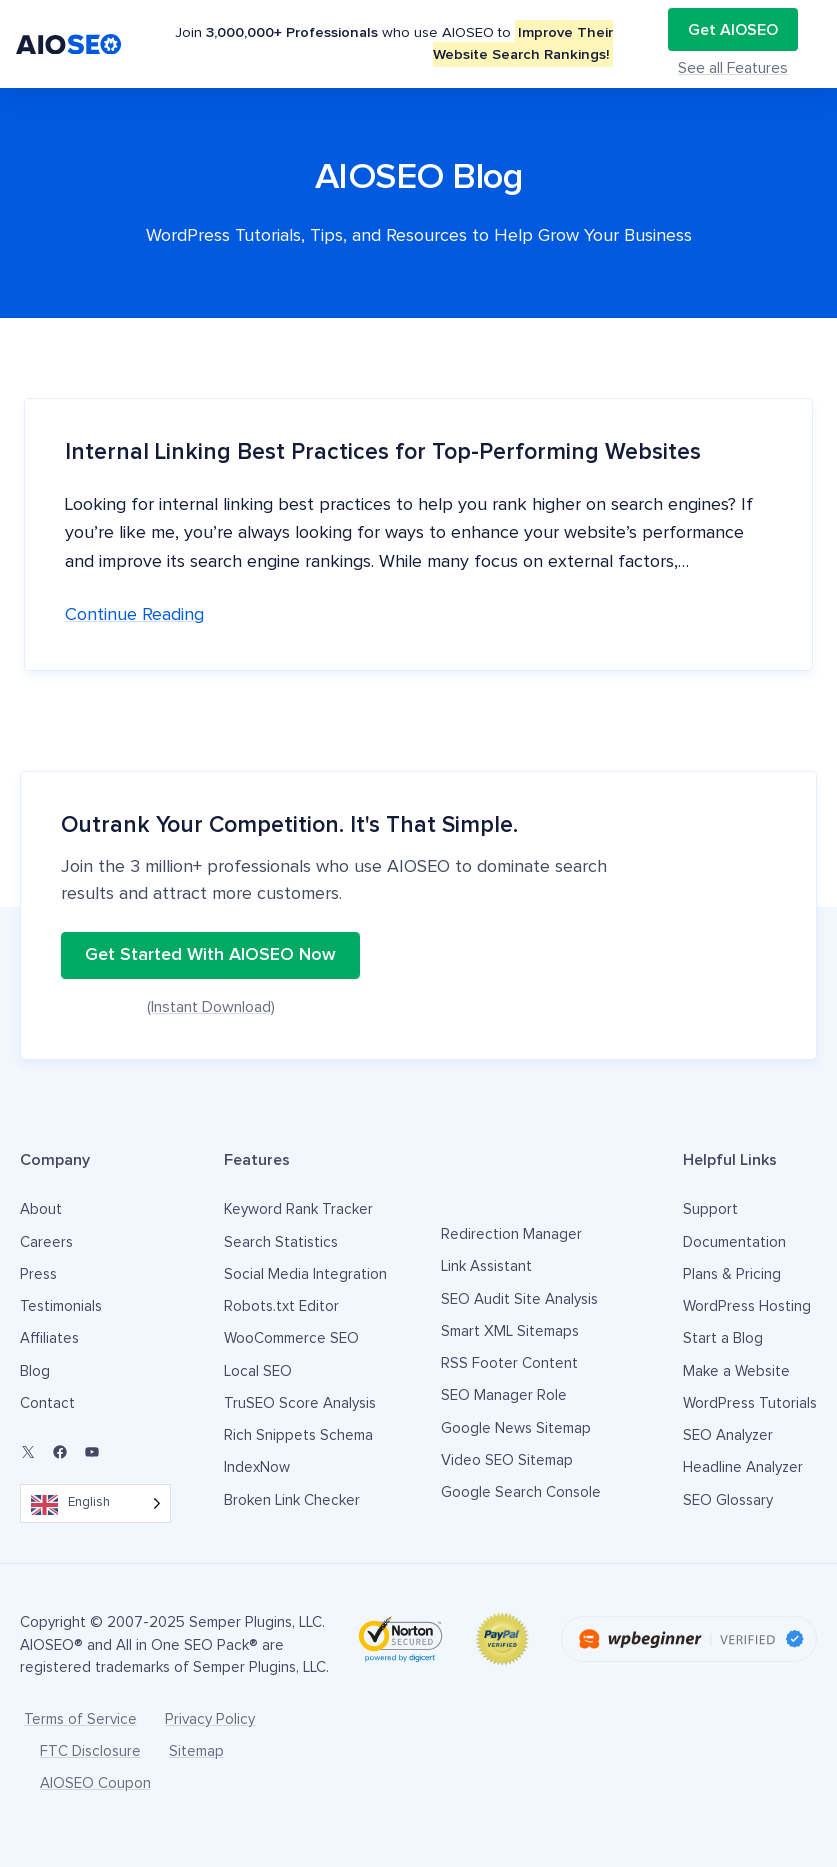  Describe the element at coordinates (134, 615) in the screenshot. I see `Continue reading` at that location.